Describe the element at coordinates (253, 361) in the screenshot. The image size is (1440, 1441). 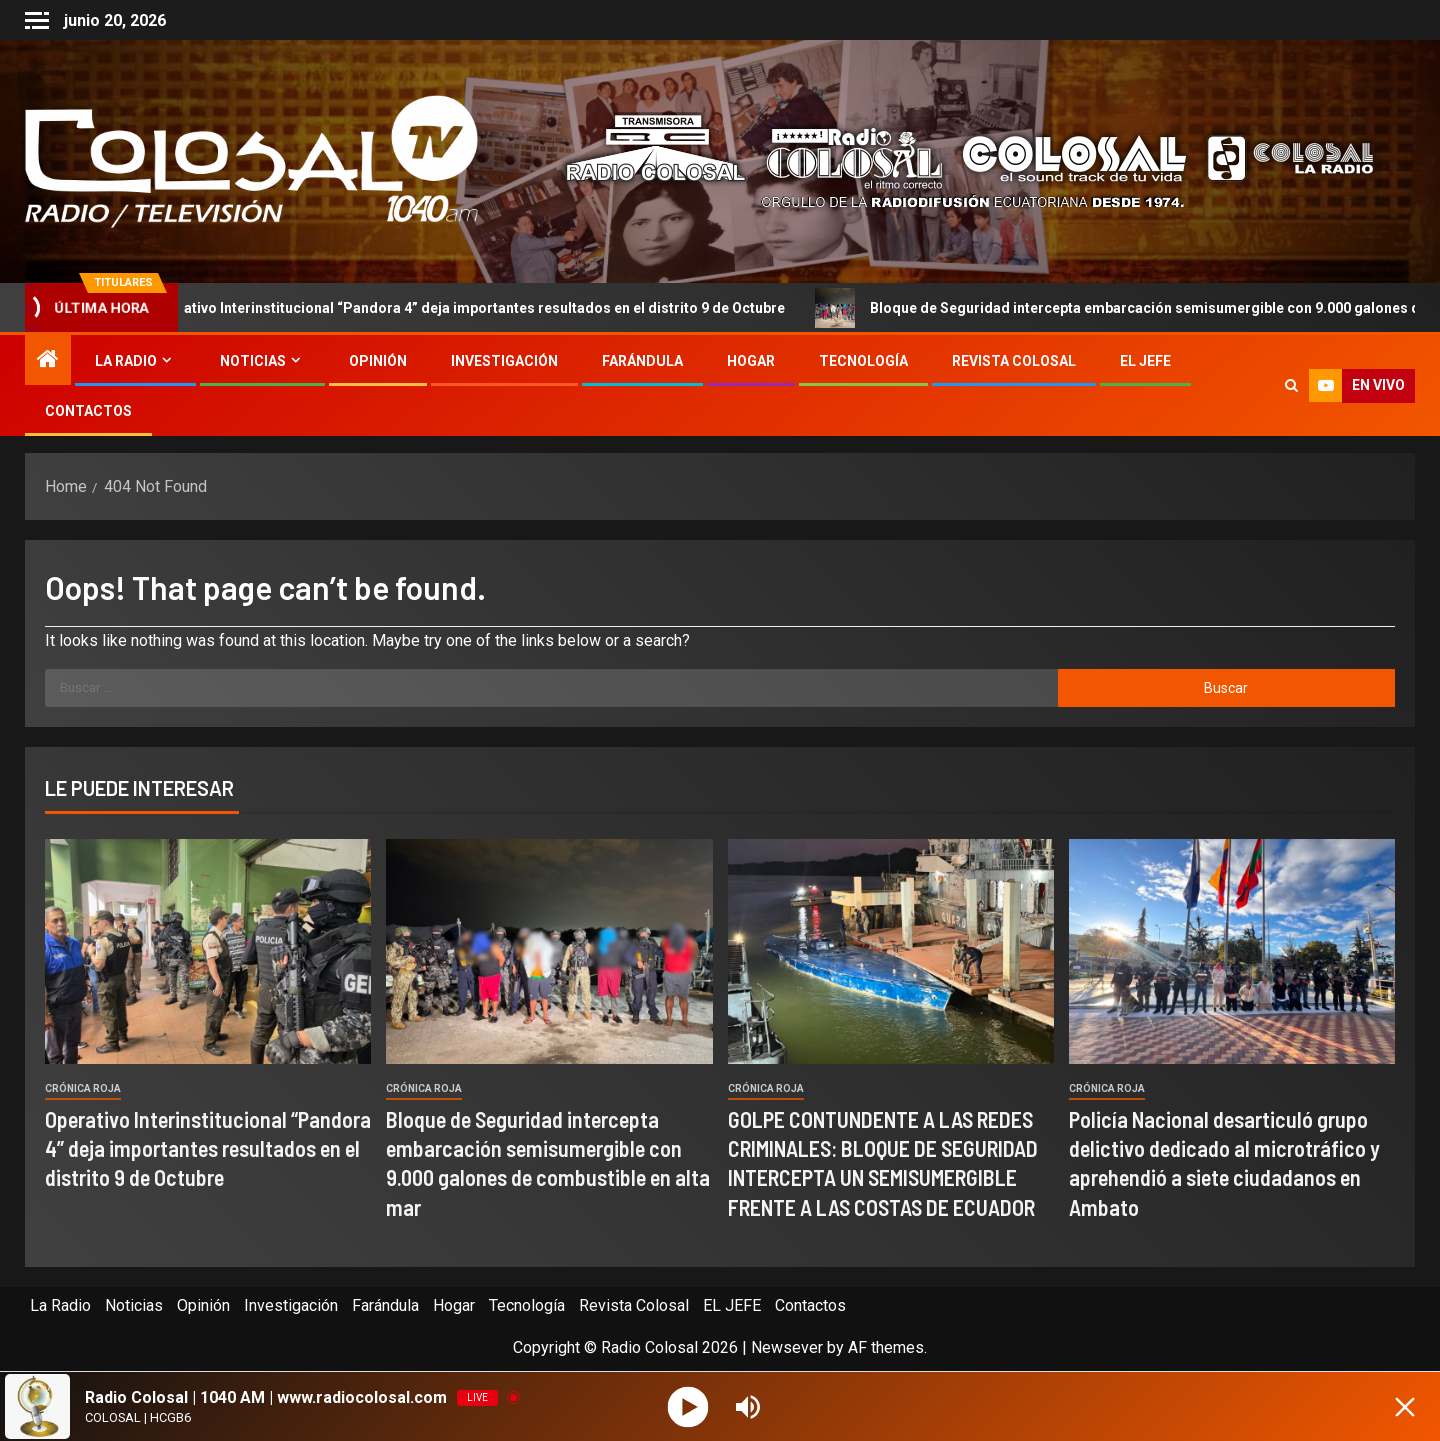
I see `Noticias` at that location.